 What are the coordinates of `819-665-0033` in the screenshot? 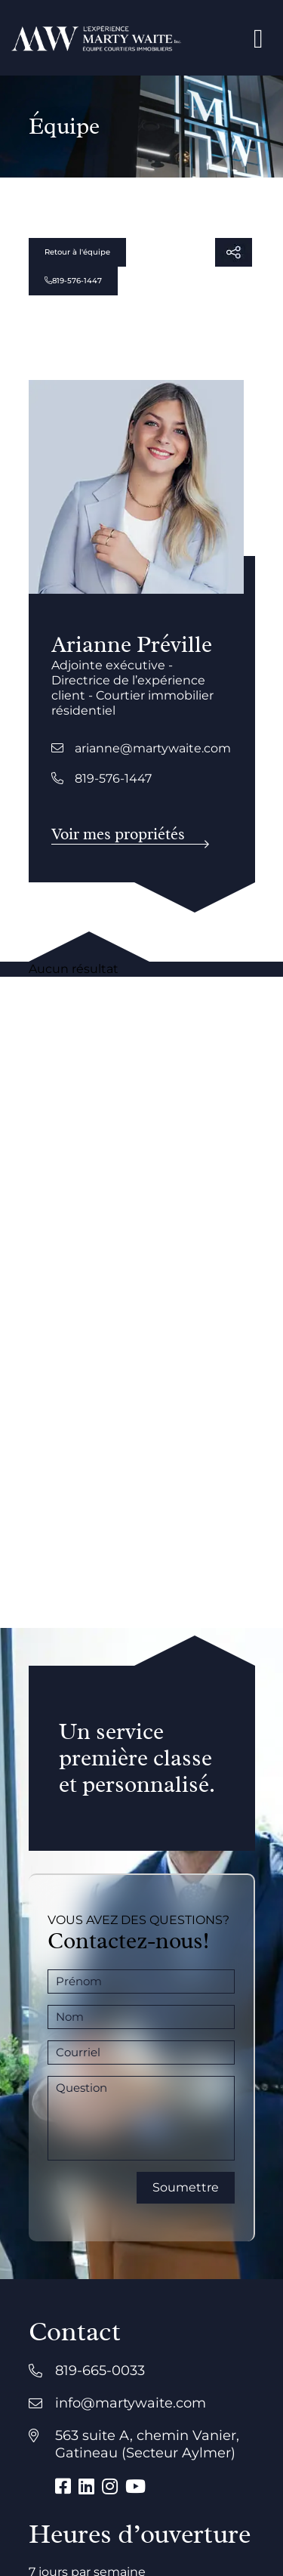 It's located at (100, 2370).